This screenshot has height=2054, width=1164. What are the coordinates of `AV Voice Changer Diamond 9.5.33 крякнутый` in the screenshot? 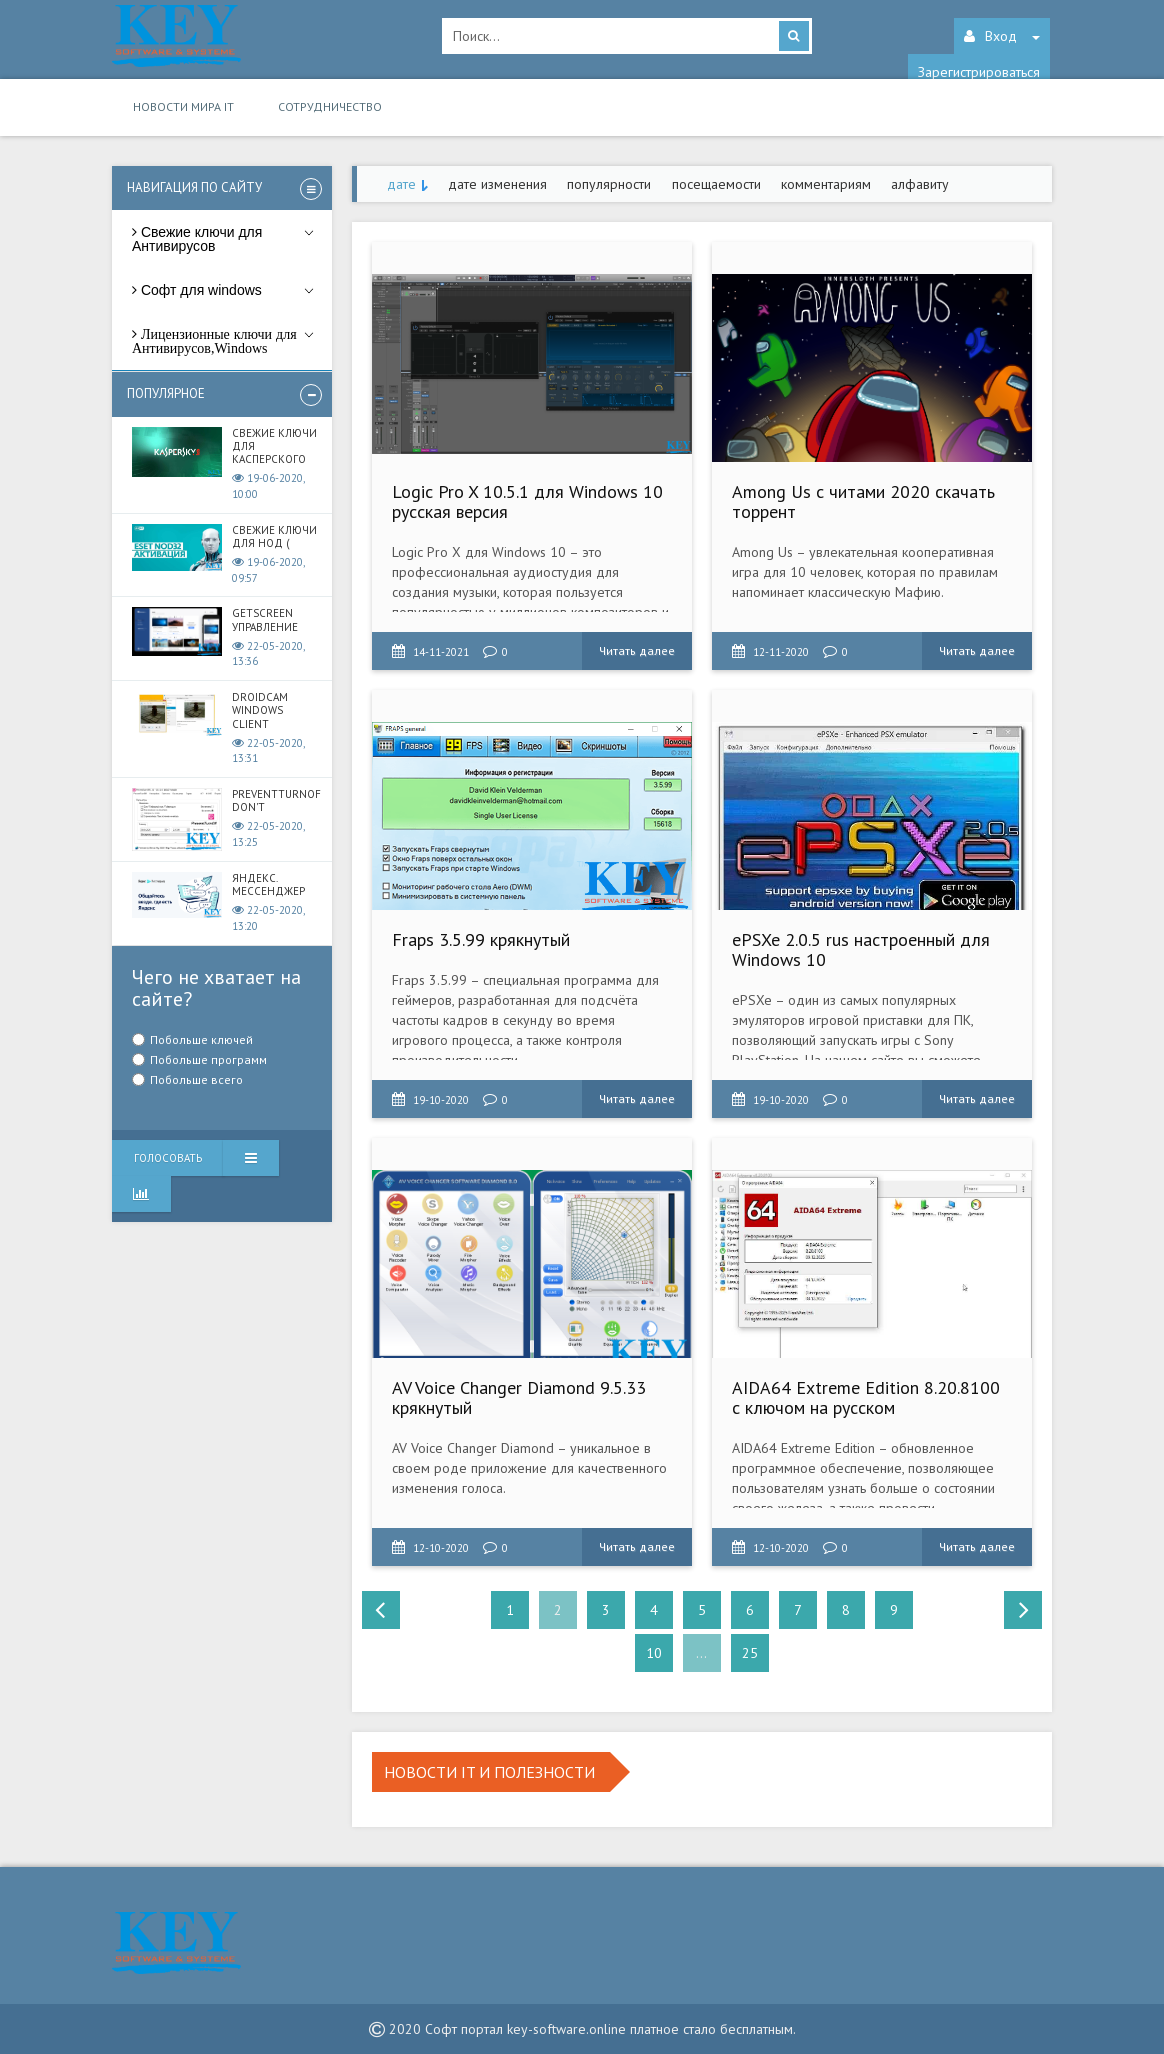 It's located at (519, 1397).